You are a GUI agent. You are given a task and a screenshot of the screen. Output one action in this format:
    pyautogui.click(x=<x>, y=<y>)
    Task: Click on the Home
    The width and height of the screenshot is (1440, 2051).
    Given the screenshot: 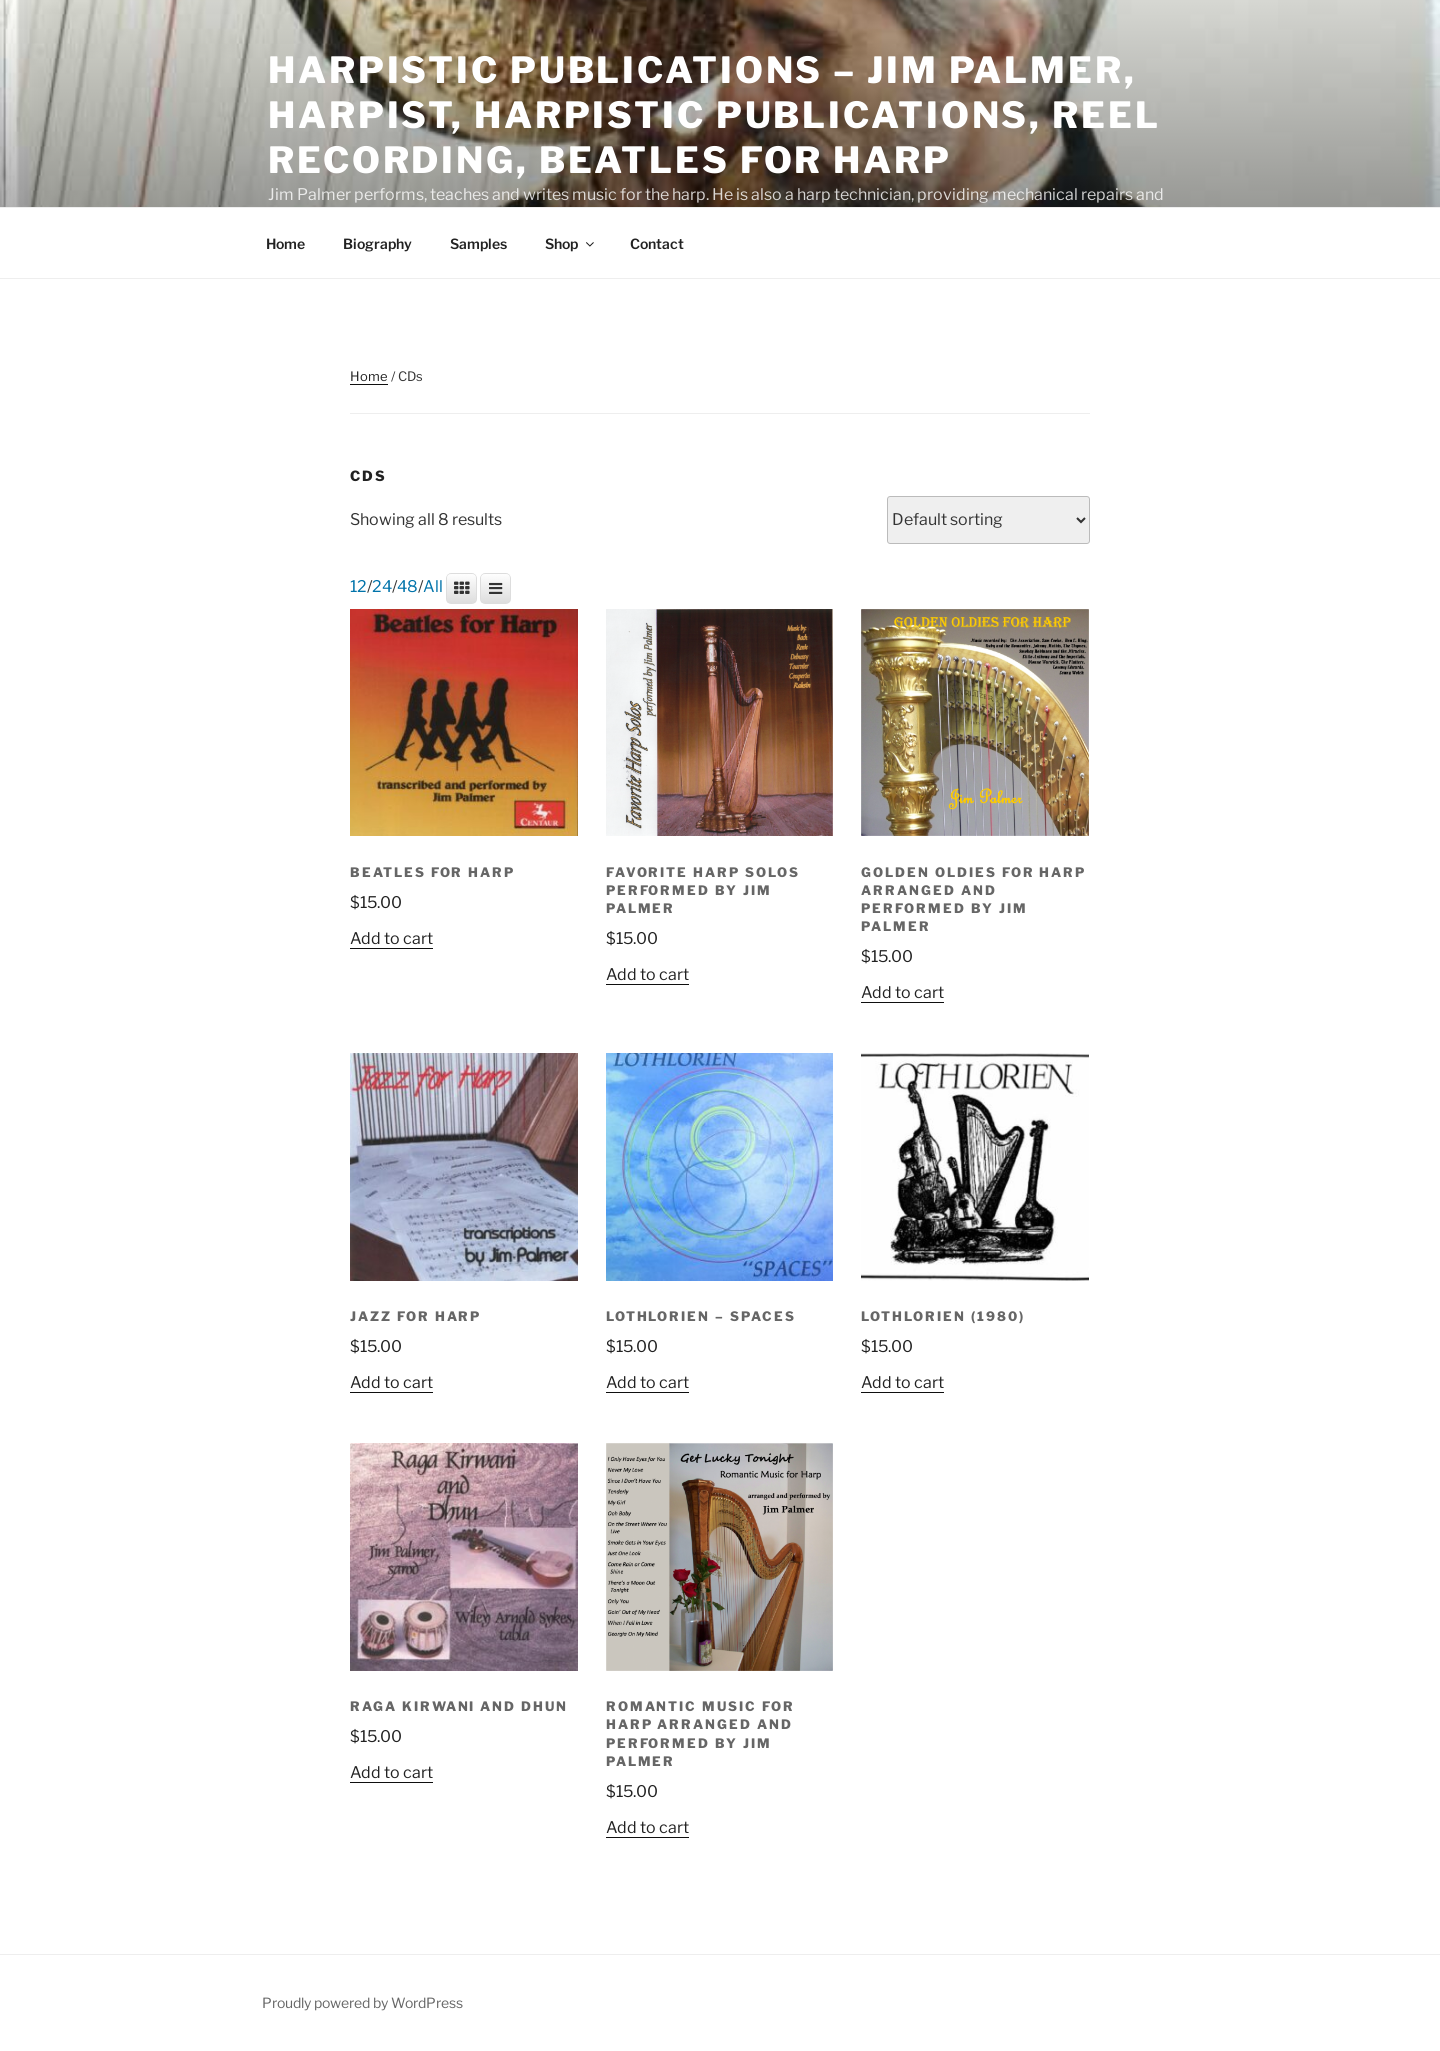 What is the action you would take?
    pyautogui.click(x=285, y=243)
    